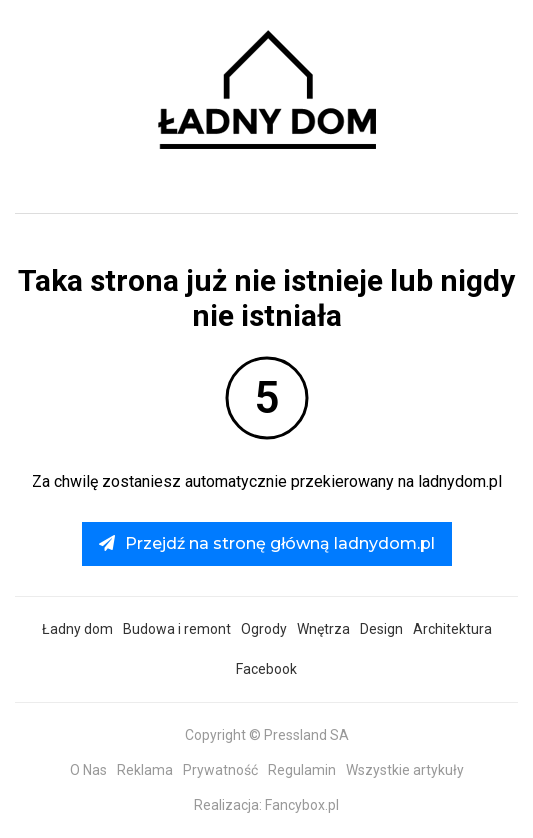  What do you see at coordinates (266, 669) in the screenshot?
I see `Facebook` at bounding box center [266, 669].